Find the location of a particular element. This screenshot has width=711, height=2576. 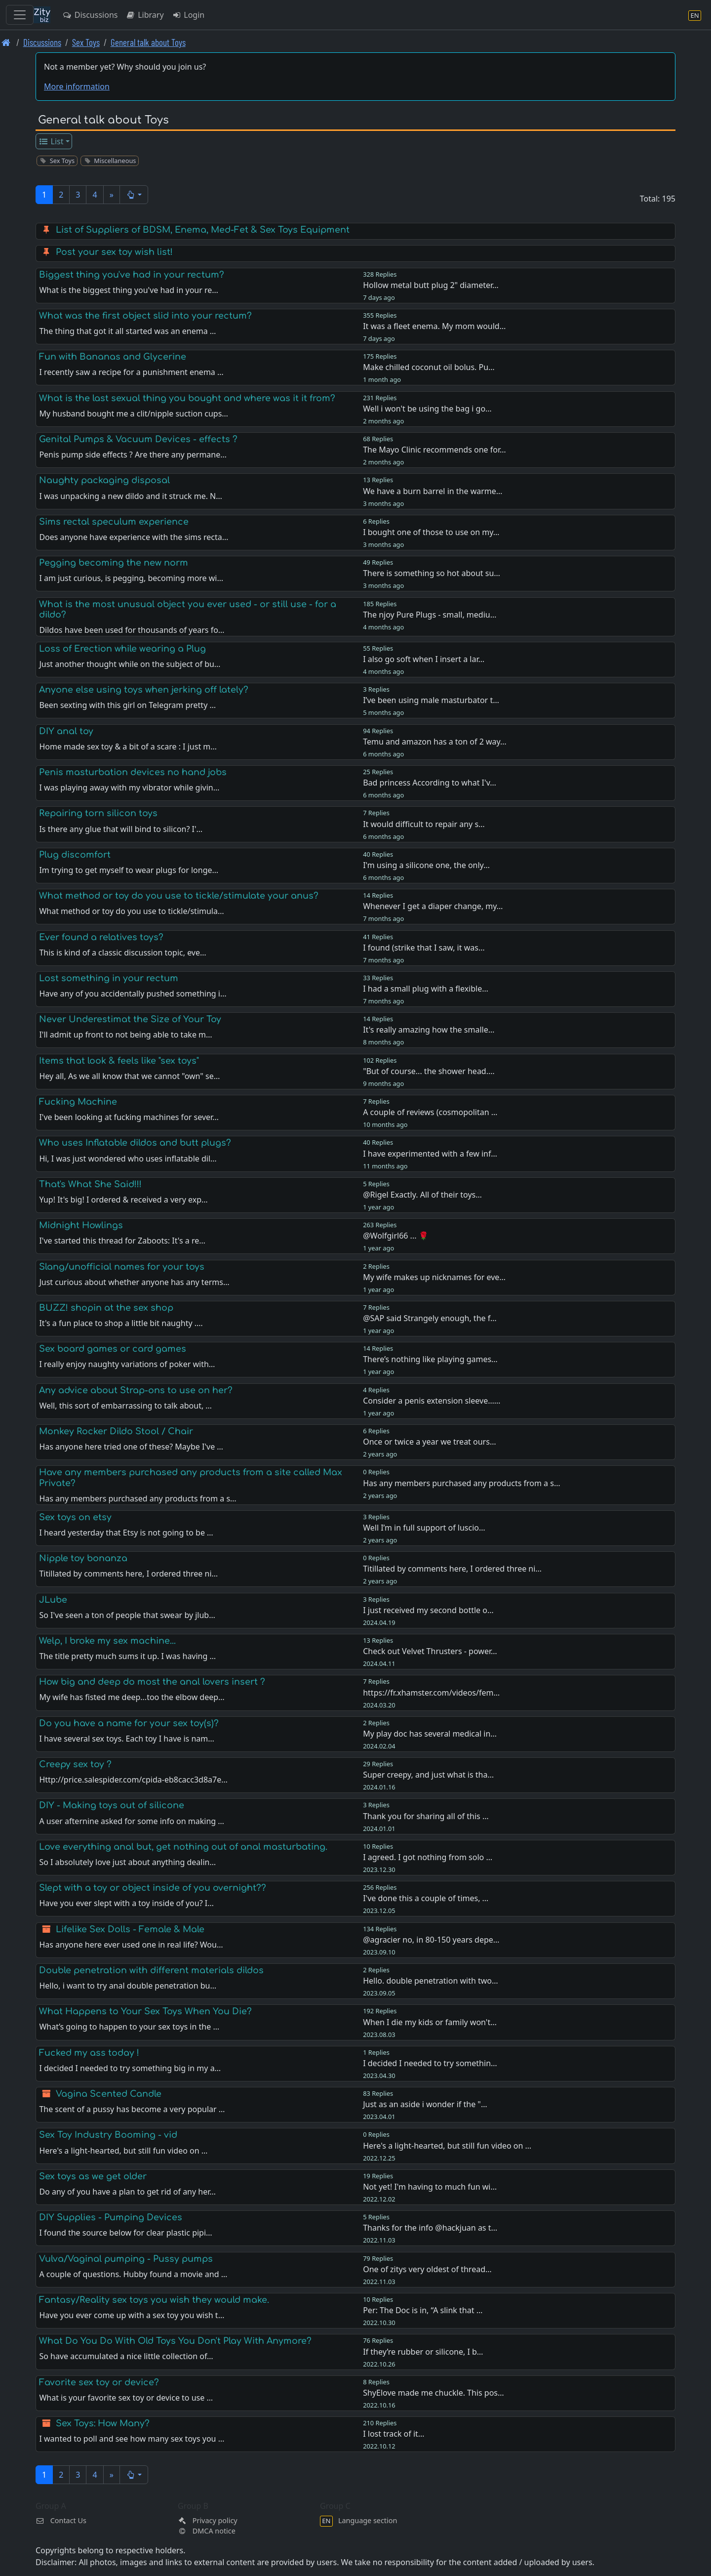

Per: The Doc is in, “A slink that … is located at coordinates (422, 2310).